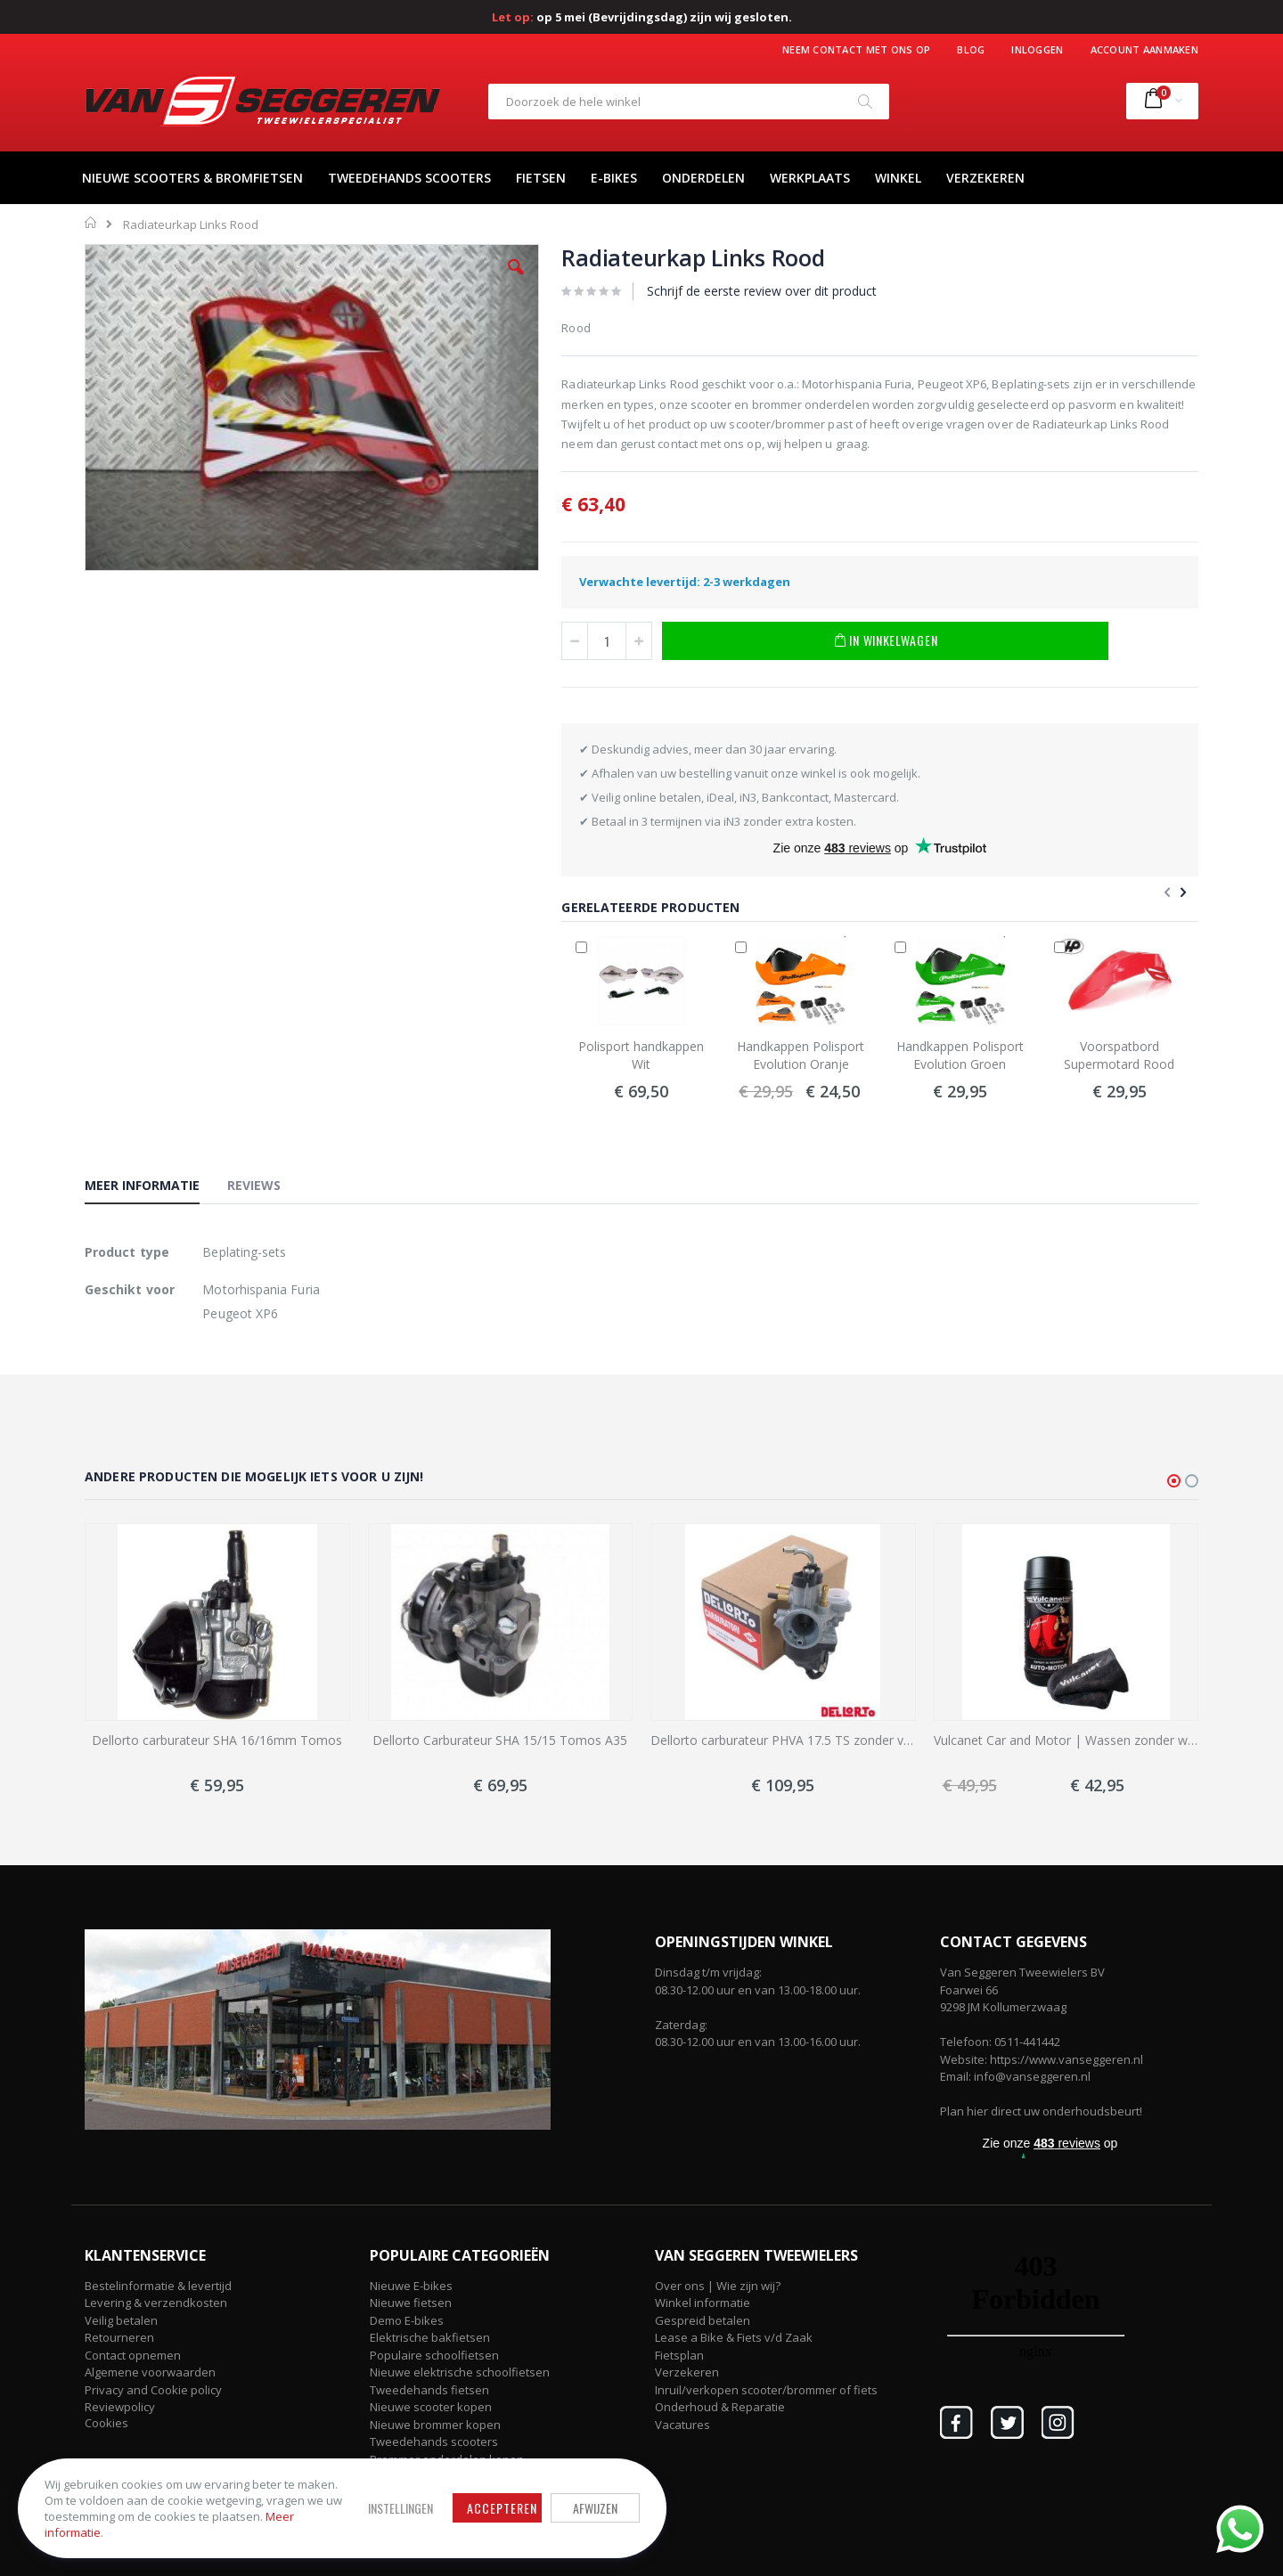 Image resolution: width=1283 pixels, height=2576 pixels. Describe the element at coordinates (717, 2286) in the screenshot. I see `Over ons | Wie zijn wij?` at that location.